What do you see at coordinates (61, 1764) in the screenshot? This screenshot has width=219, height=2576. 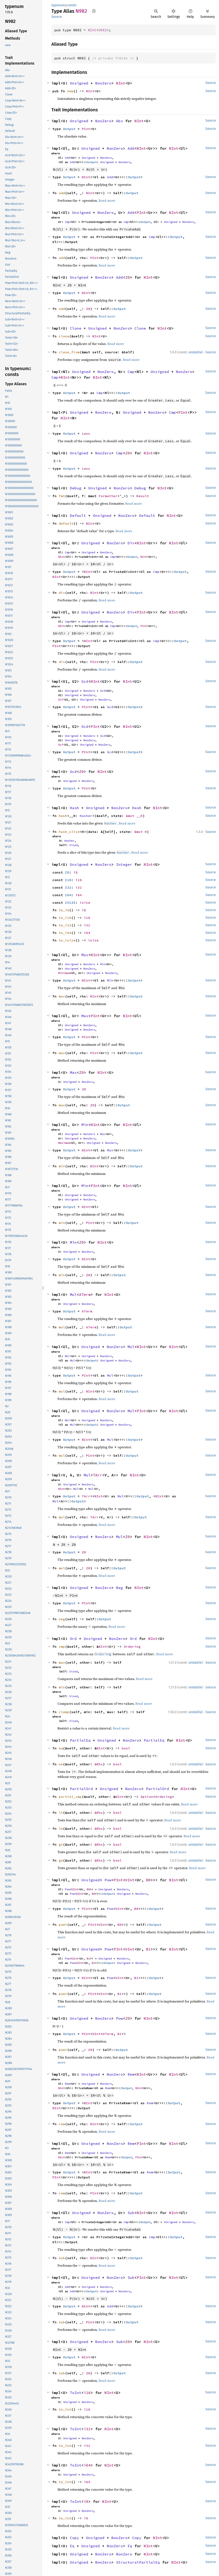 I see `ne` at bounding box center [61, 1764].